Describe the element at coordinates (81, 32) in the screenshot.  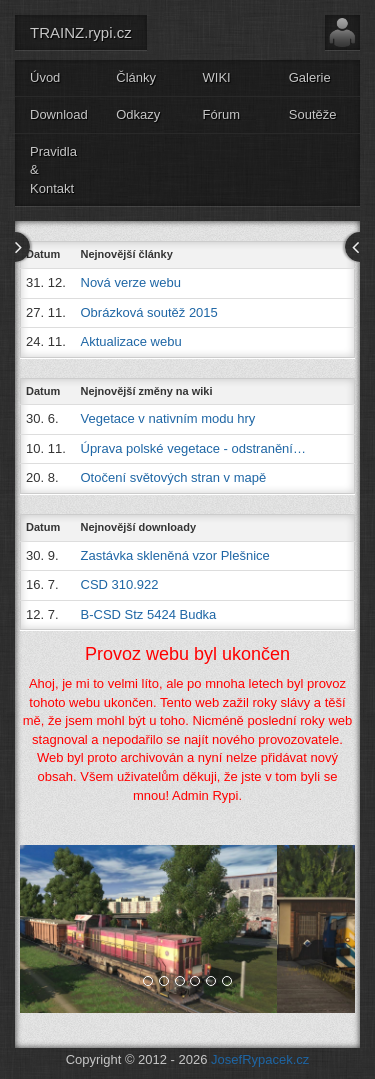
I see `TRAINZ.rypi.cz` at that location.